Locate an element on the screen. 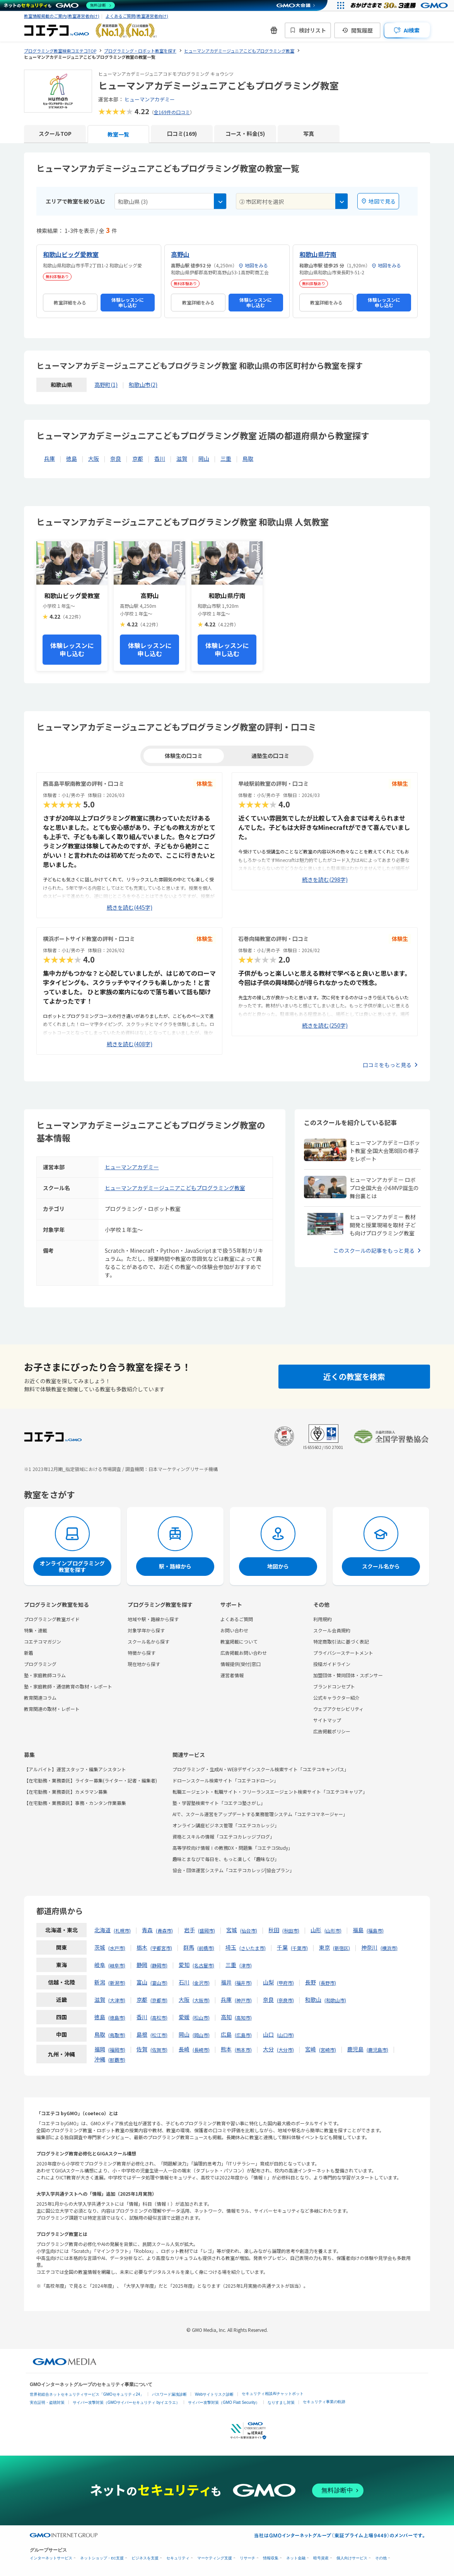  塾・学習塾検索サイト「コエテコ塾さがし」 is located at coordinates (218, 1802).